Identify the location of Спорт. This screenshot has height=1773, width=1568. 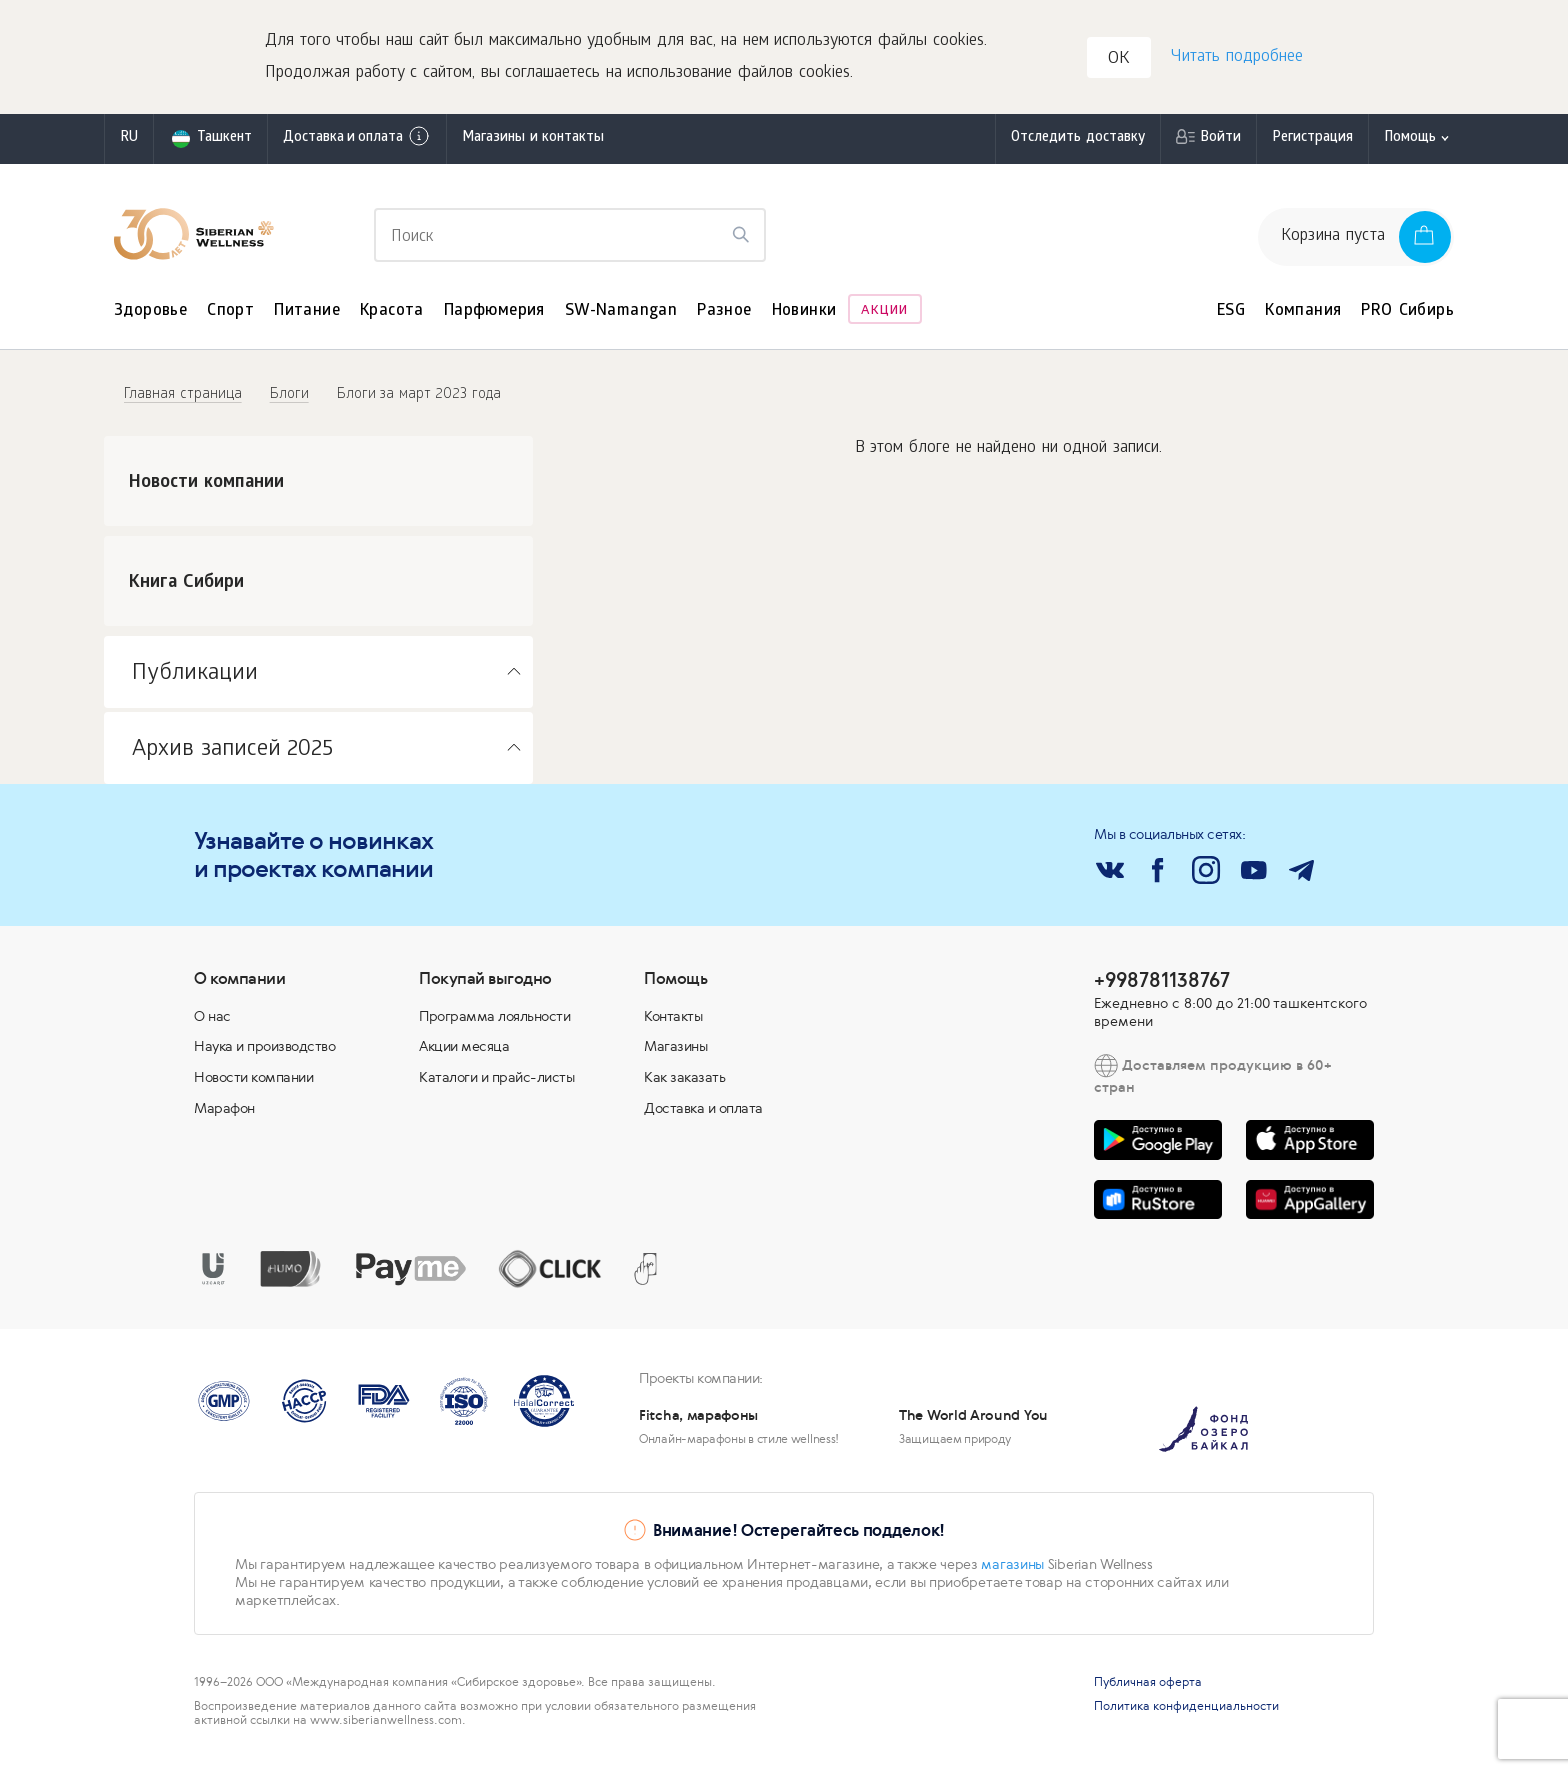
(230, 317).